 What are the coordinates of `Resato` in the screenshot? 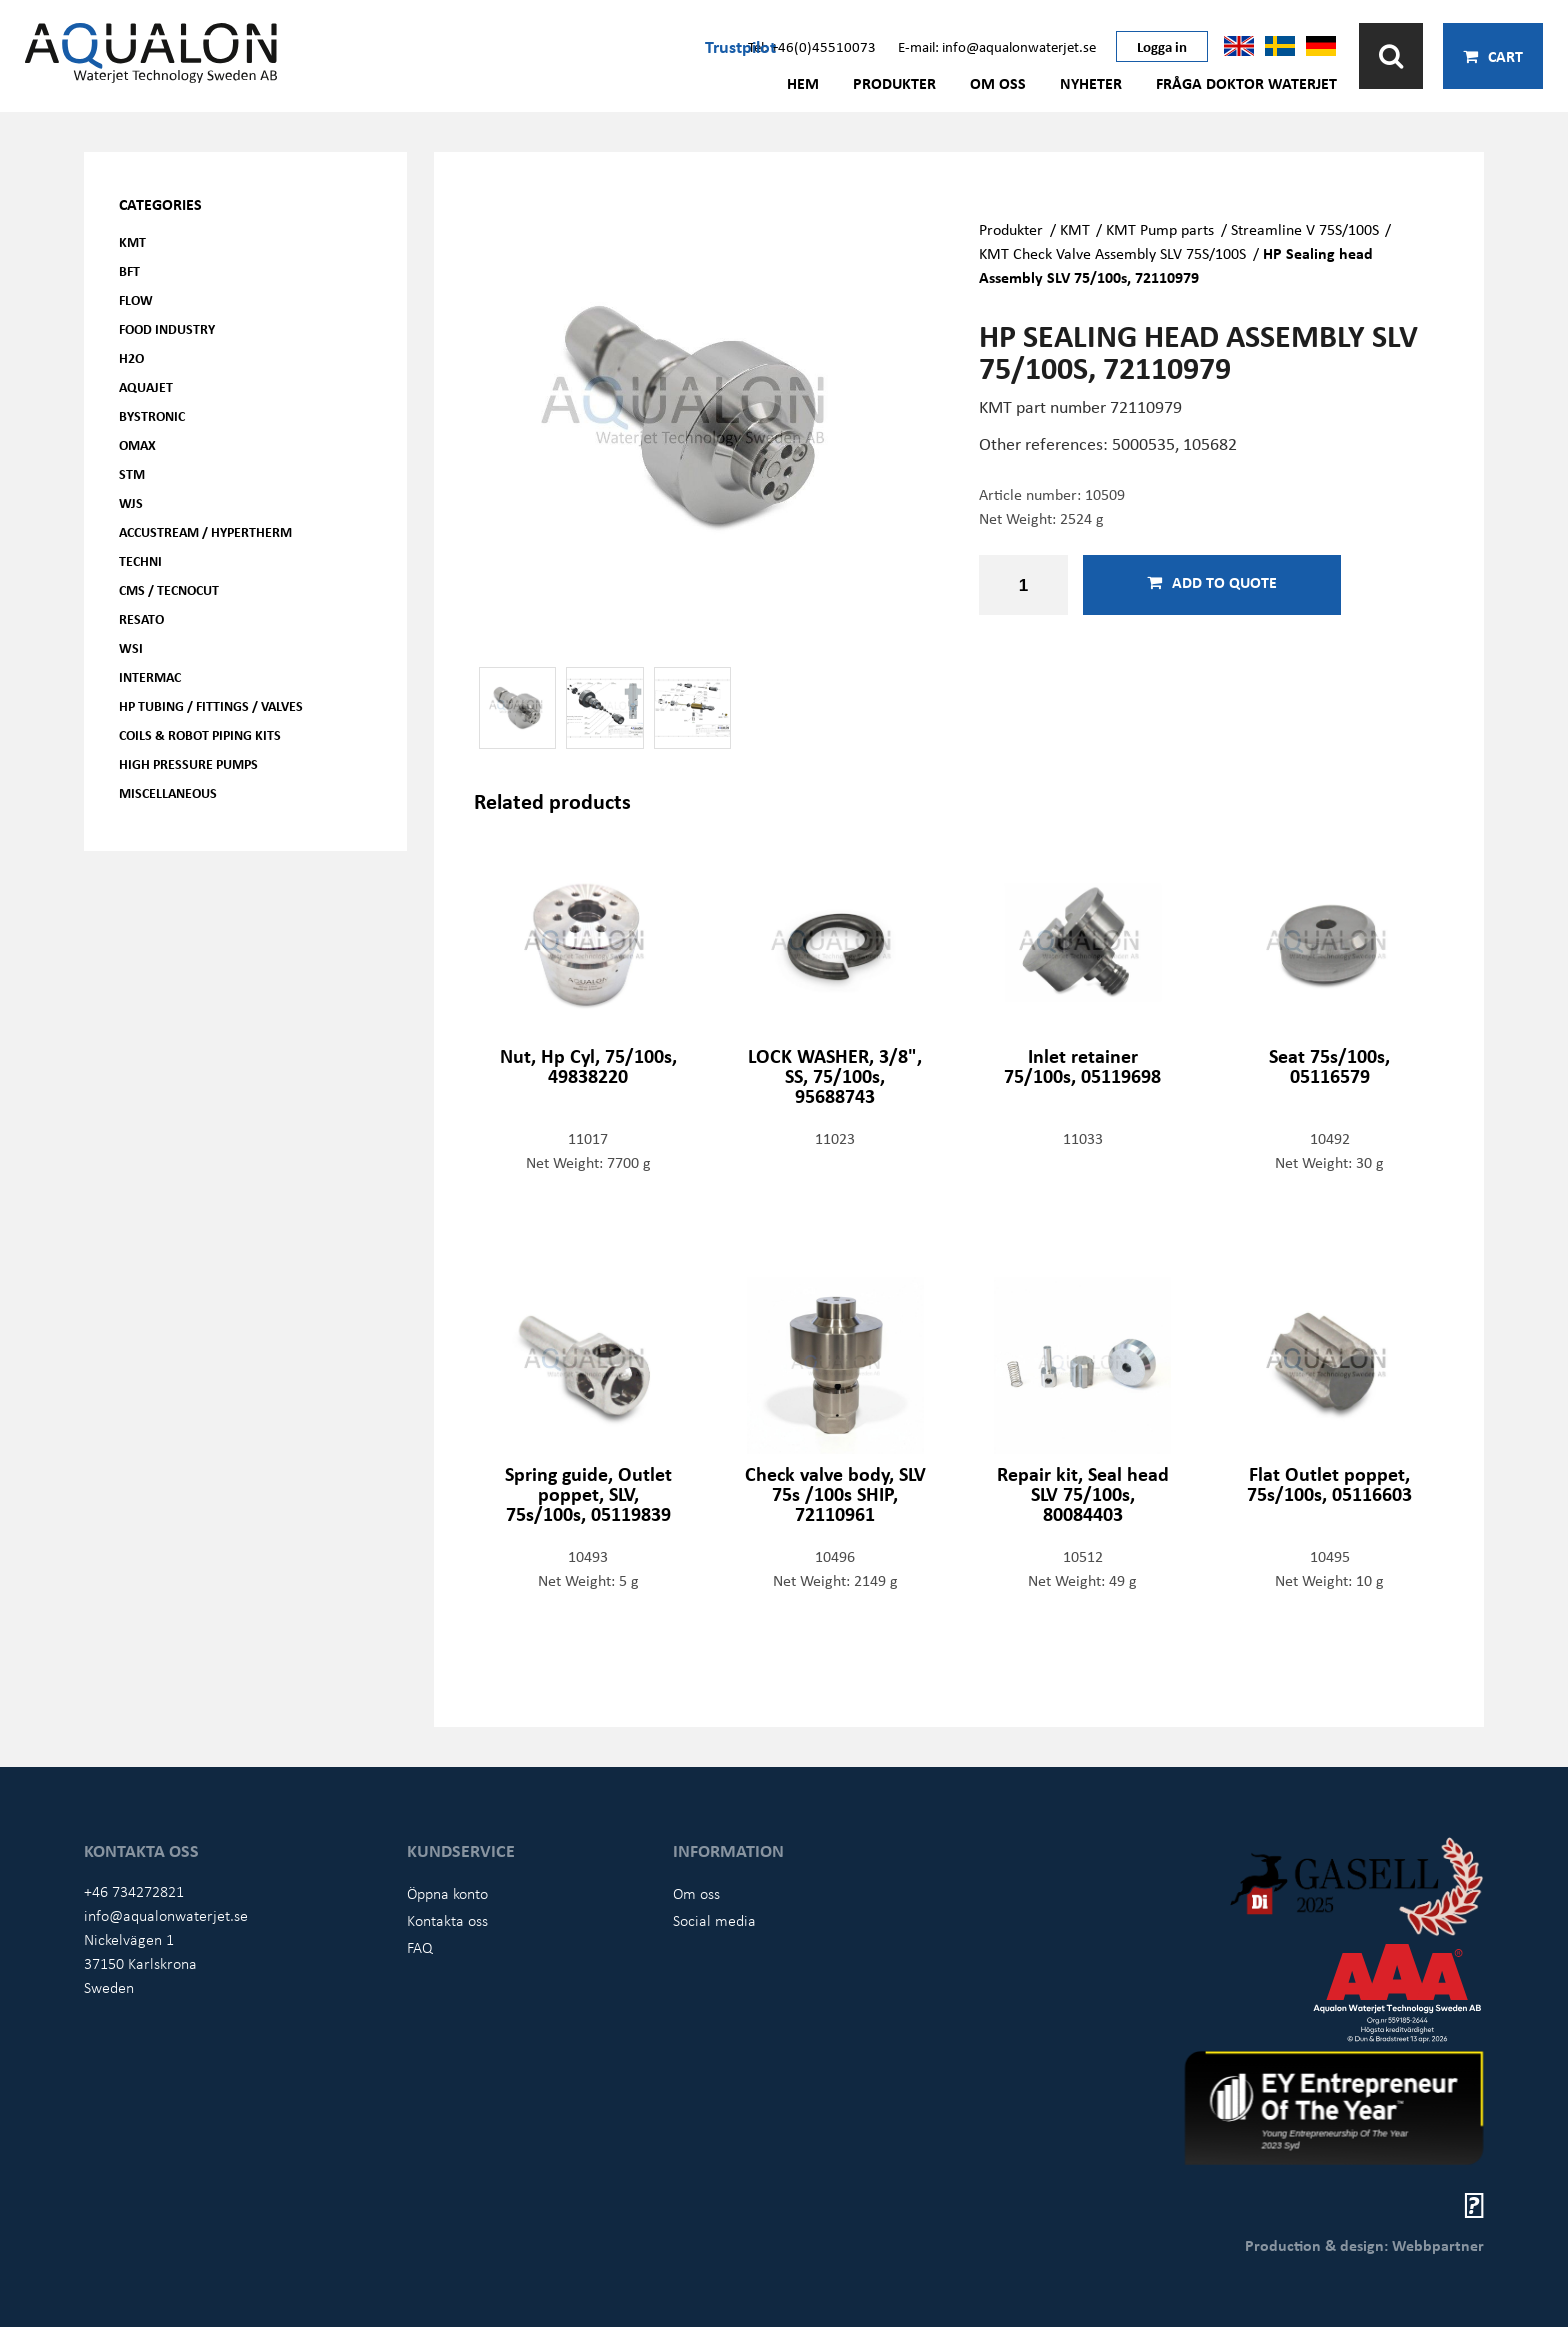 It's located at (141, 618).